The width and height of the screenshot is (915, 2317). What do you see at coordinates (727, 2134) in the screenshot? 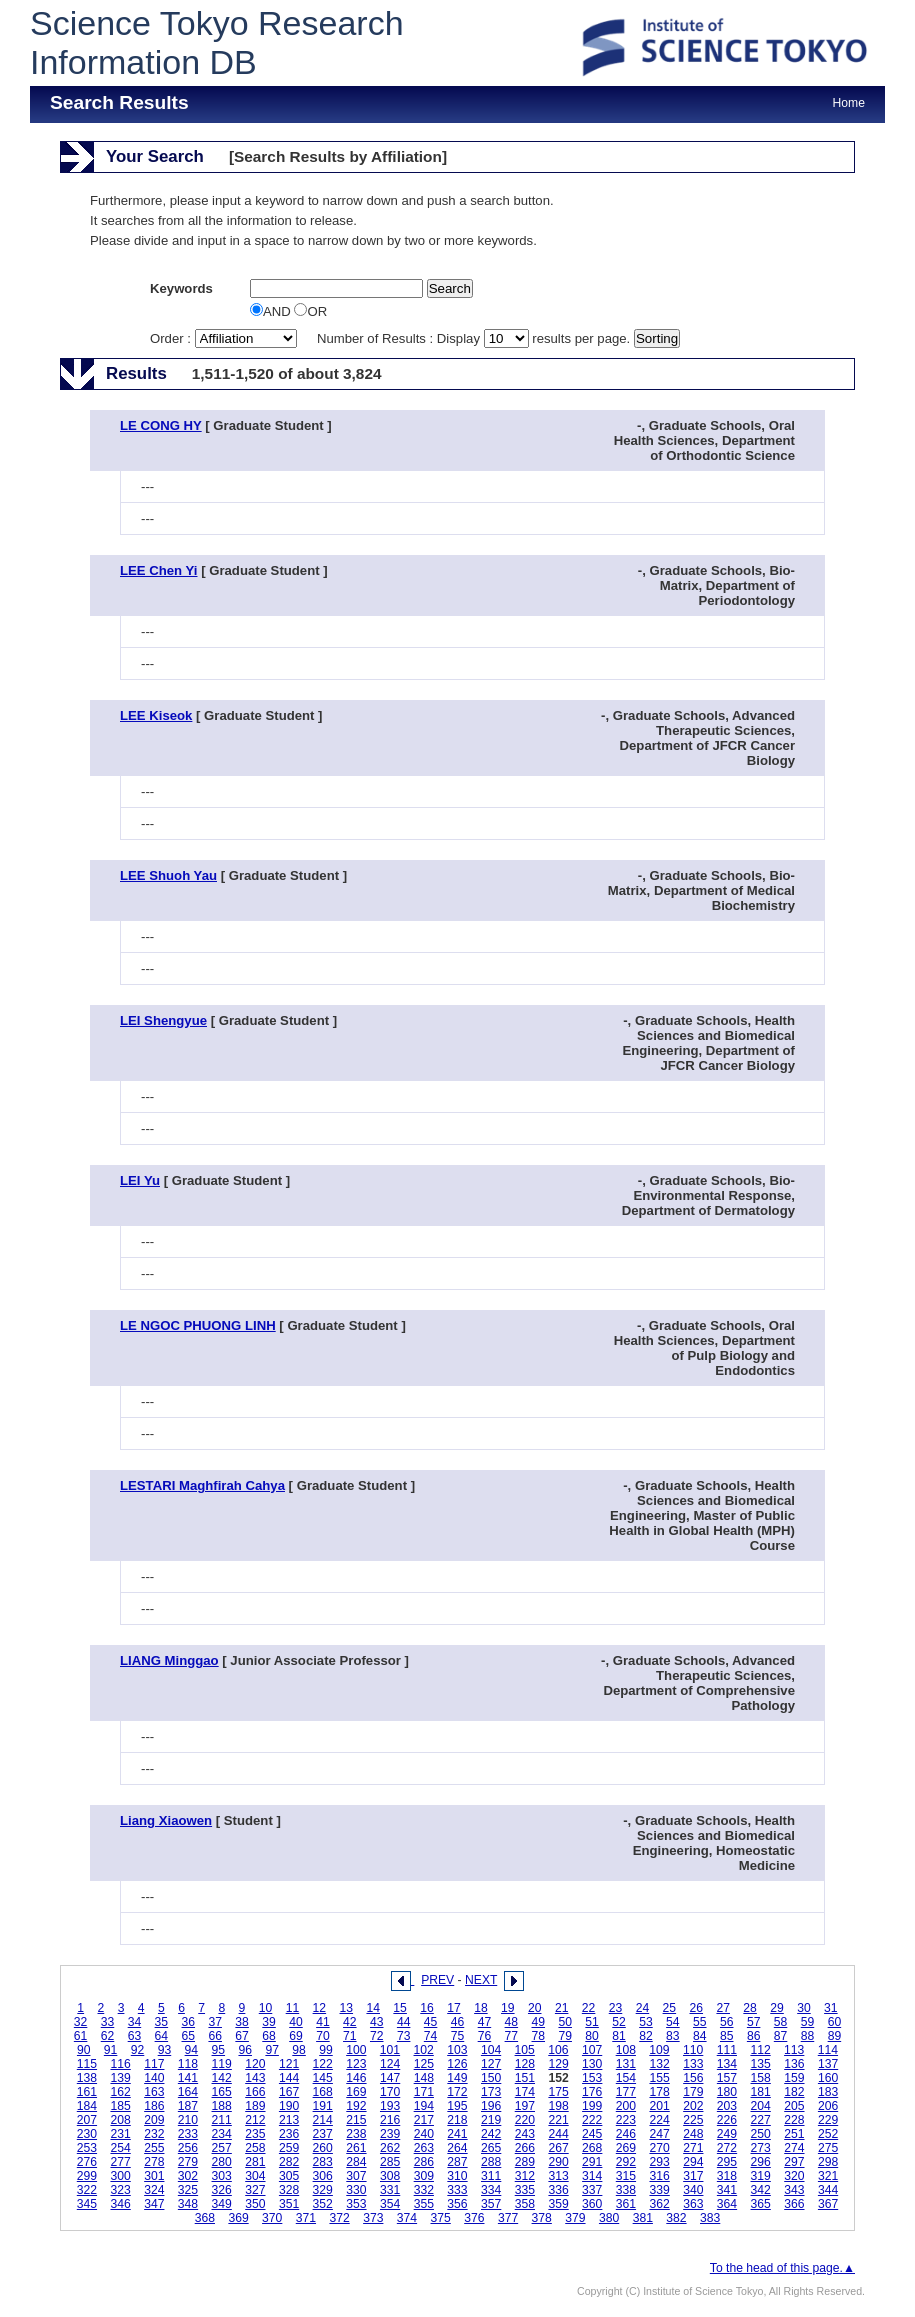
I see `249` at bounding box center [727, 2134].